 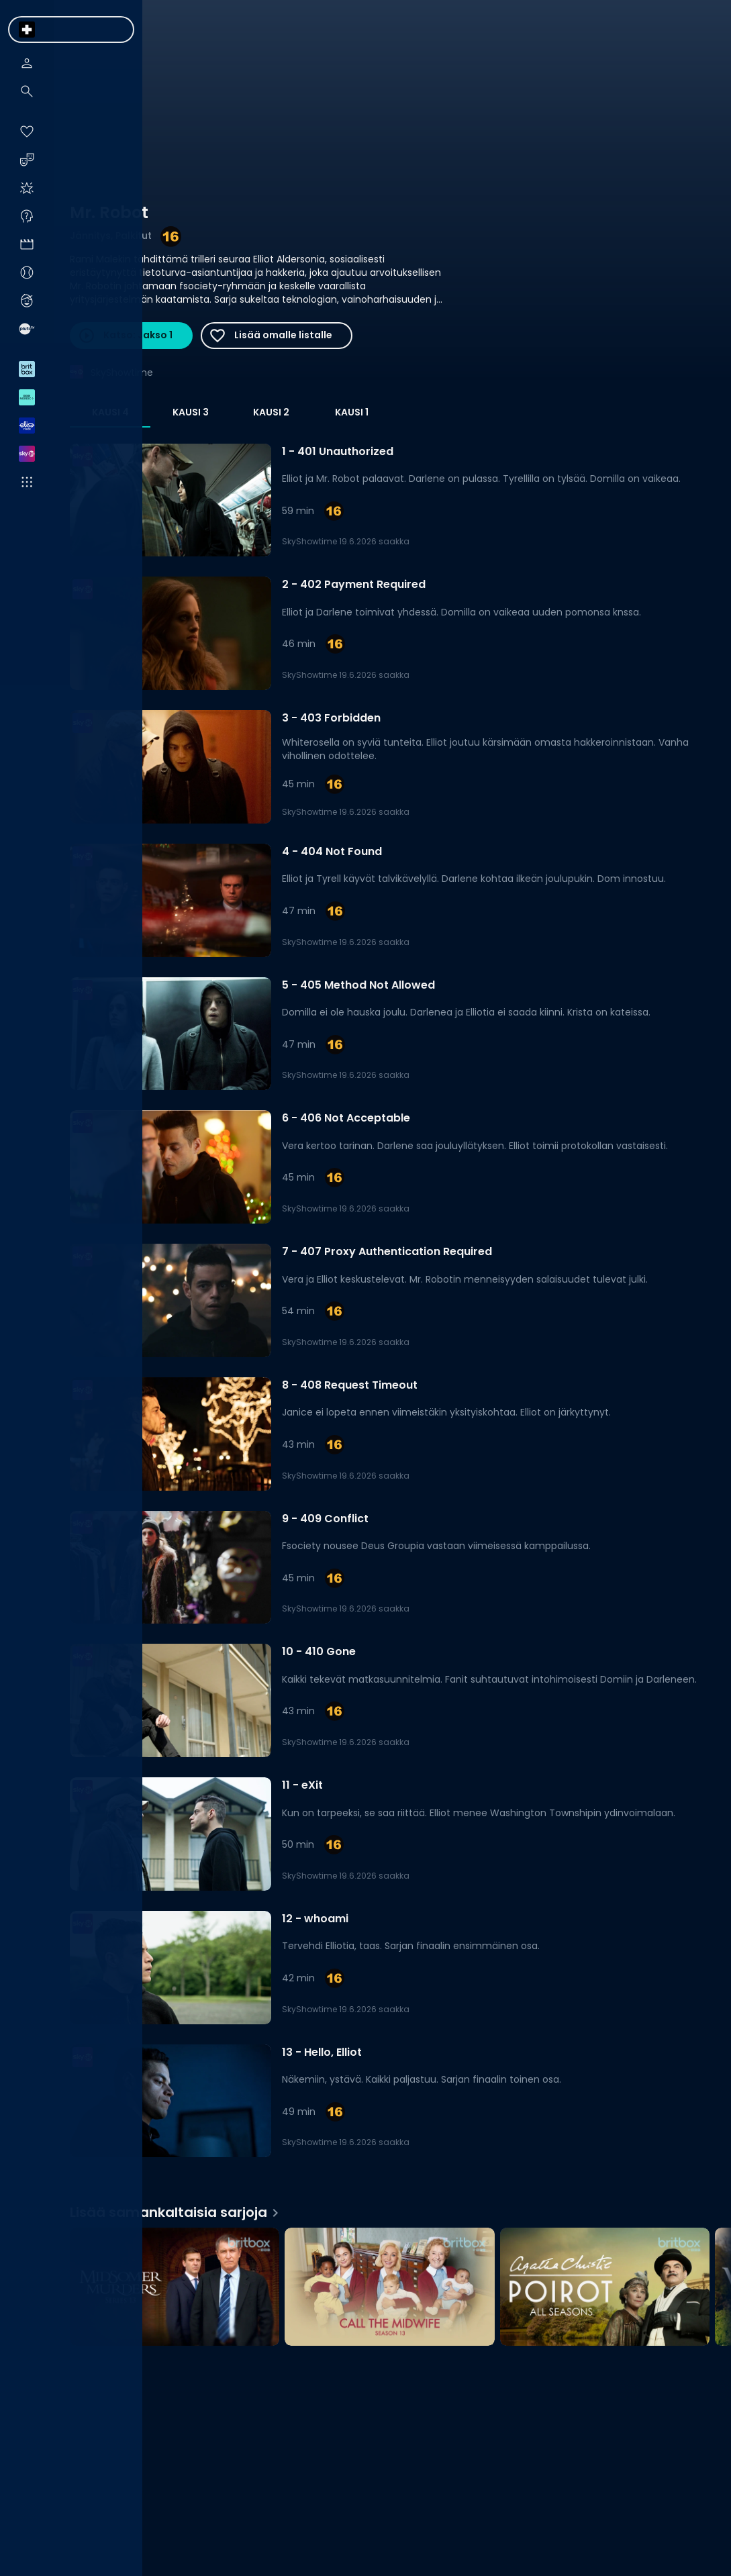 What do you see at coordinates (389, 2288) in the screenshot?
I see `[Call the Midwife, Lisää samankaltaisia sarjoja]` at bounding box center [389, 2288].